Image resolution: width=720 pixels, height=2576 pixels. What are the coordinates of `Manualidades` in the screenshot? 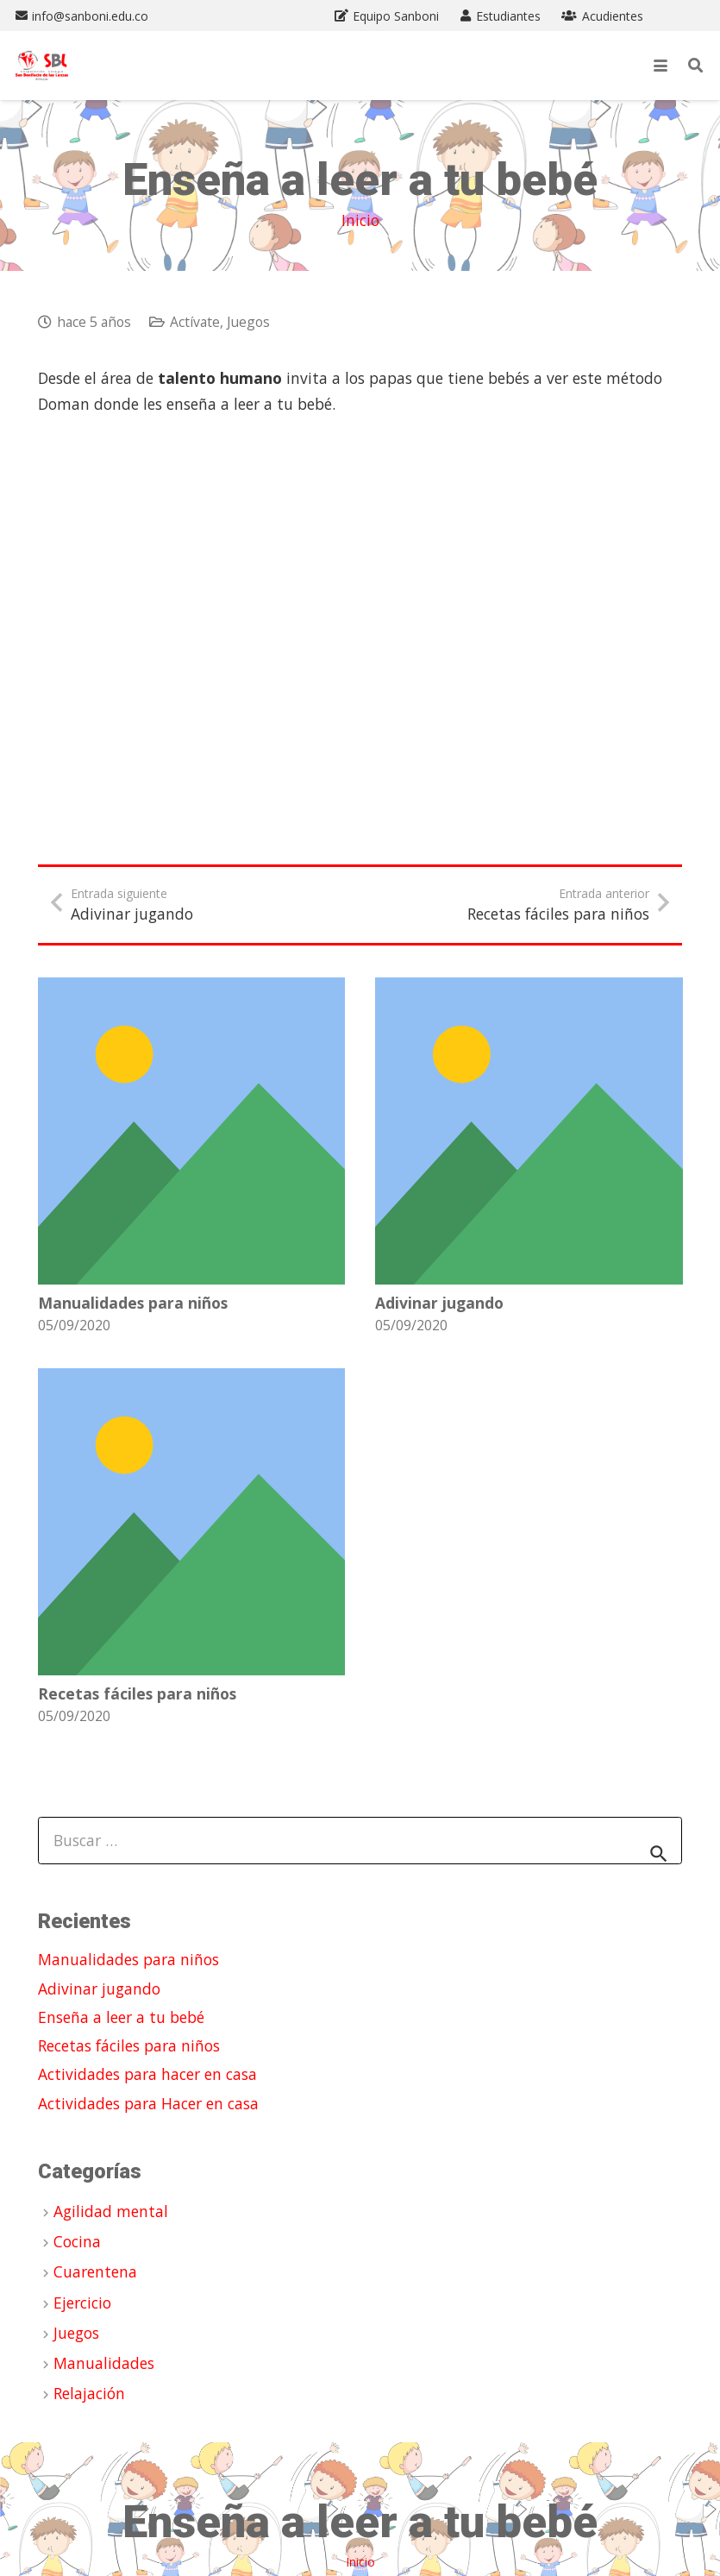 It's located at (103, 2363).